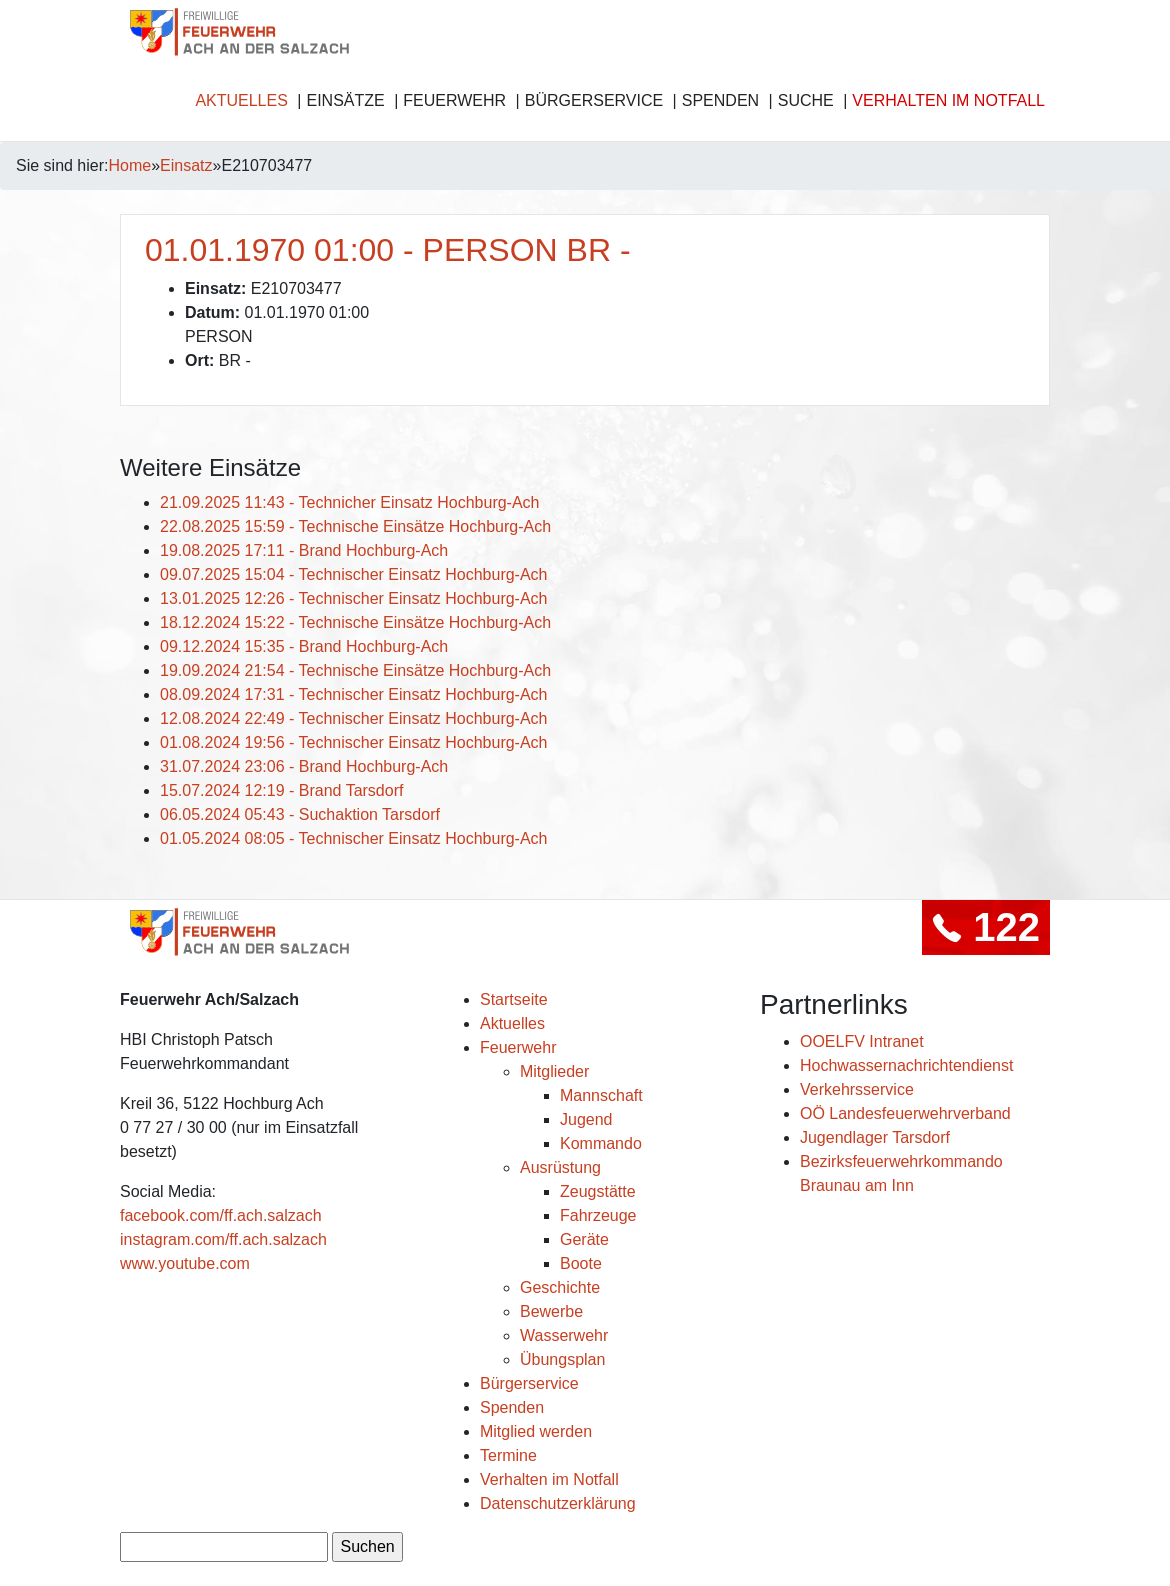 This screenshot has width=1170, height=1586. Describe the element at coordinates (586, 1119) in the screenshot. I see `Jugend` at that location.